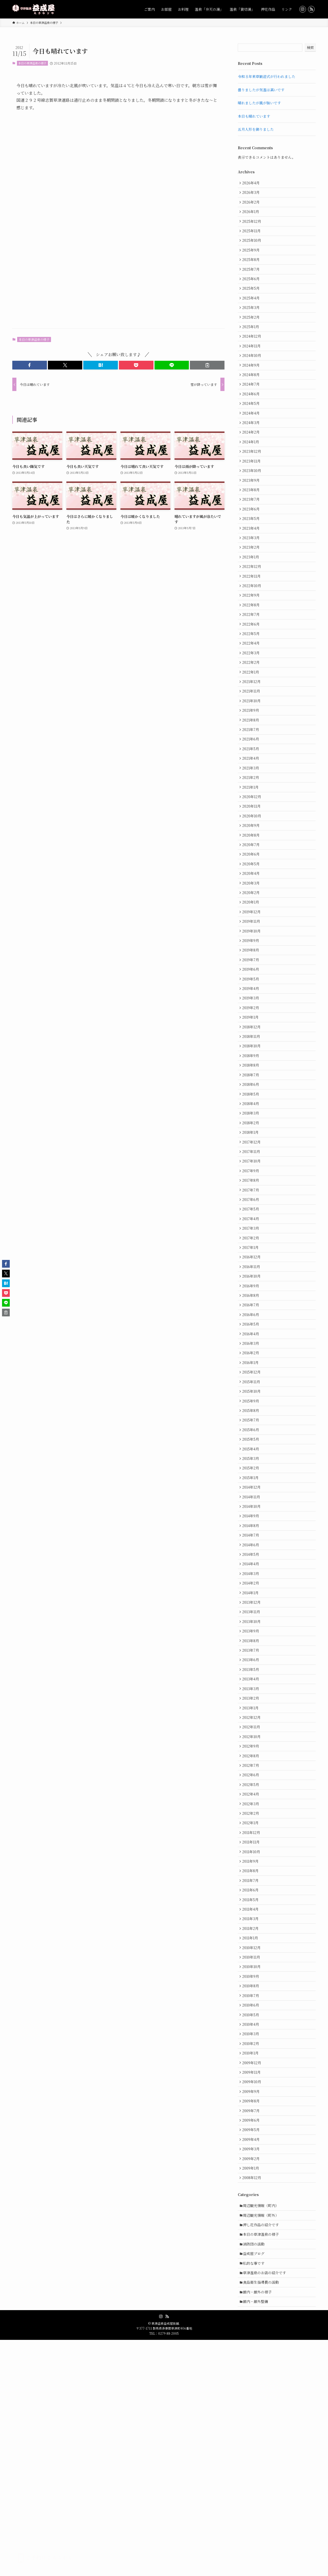 This screenshot has height=2576, width=328. I want to click on 2012年8月, so click(251, 1932).